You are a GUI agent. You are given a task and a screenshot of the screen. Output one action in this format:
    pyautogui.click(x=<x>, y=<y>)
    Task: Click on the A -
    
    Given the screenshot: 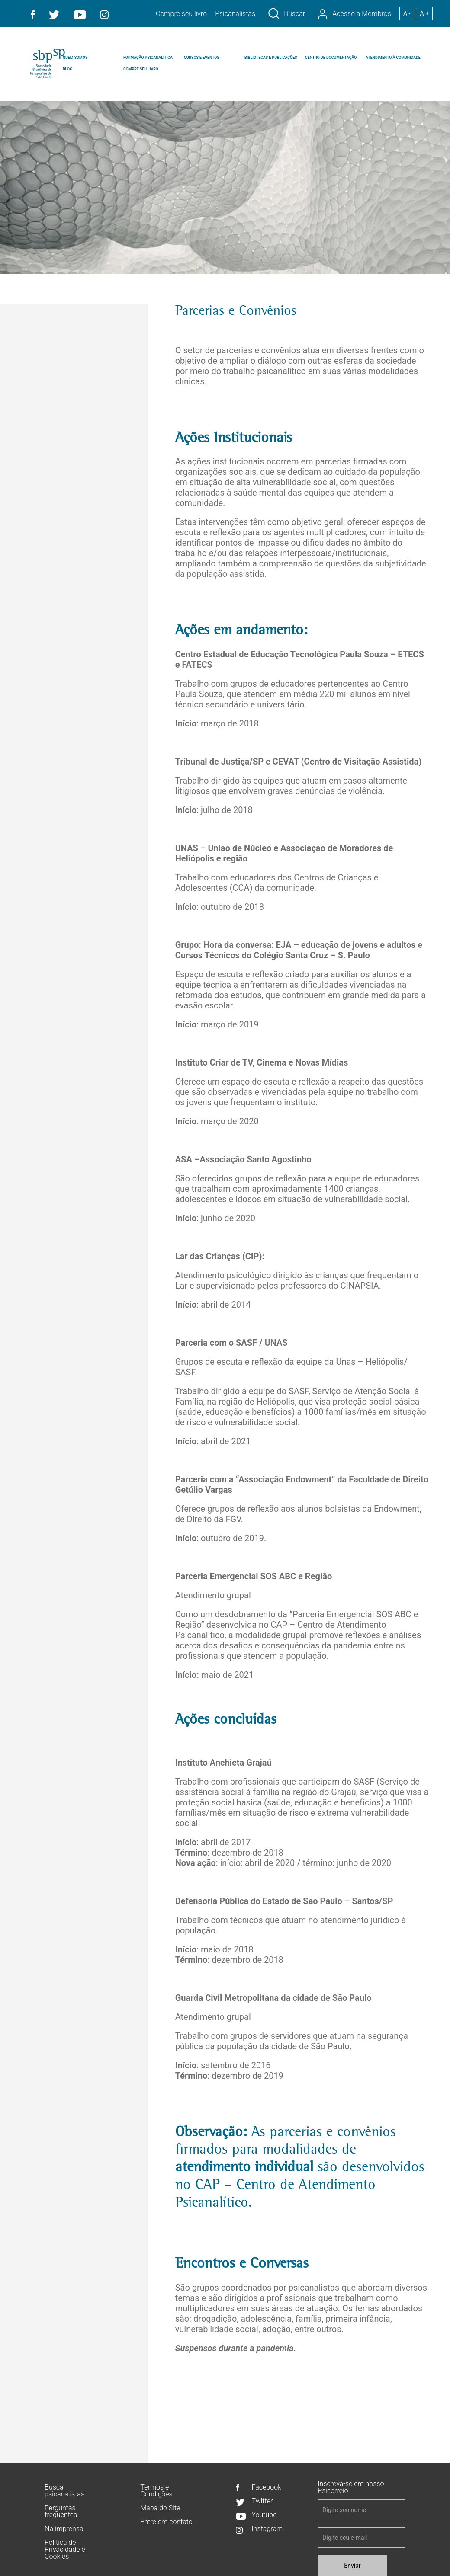 What is the action you would take?
    pyautogui.click(x=406, y=13)
    